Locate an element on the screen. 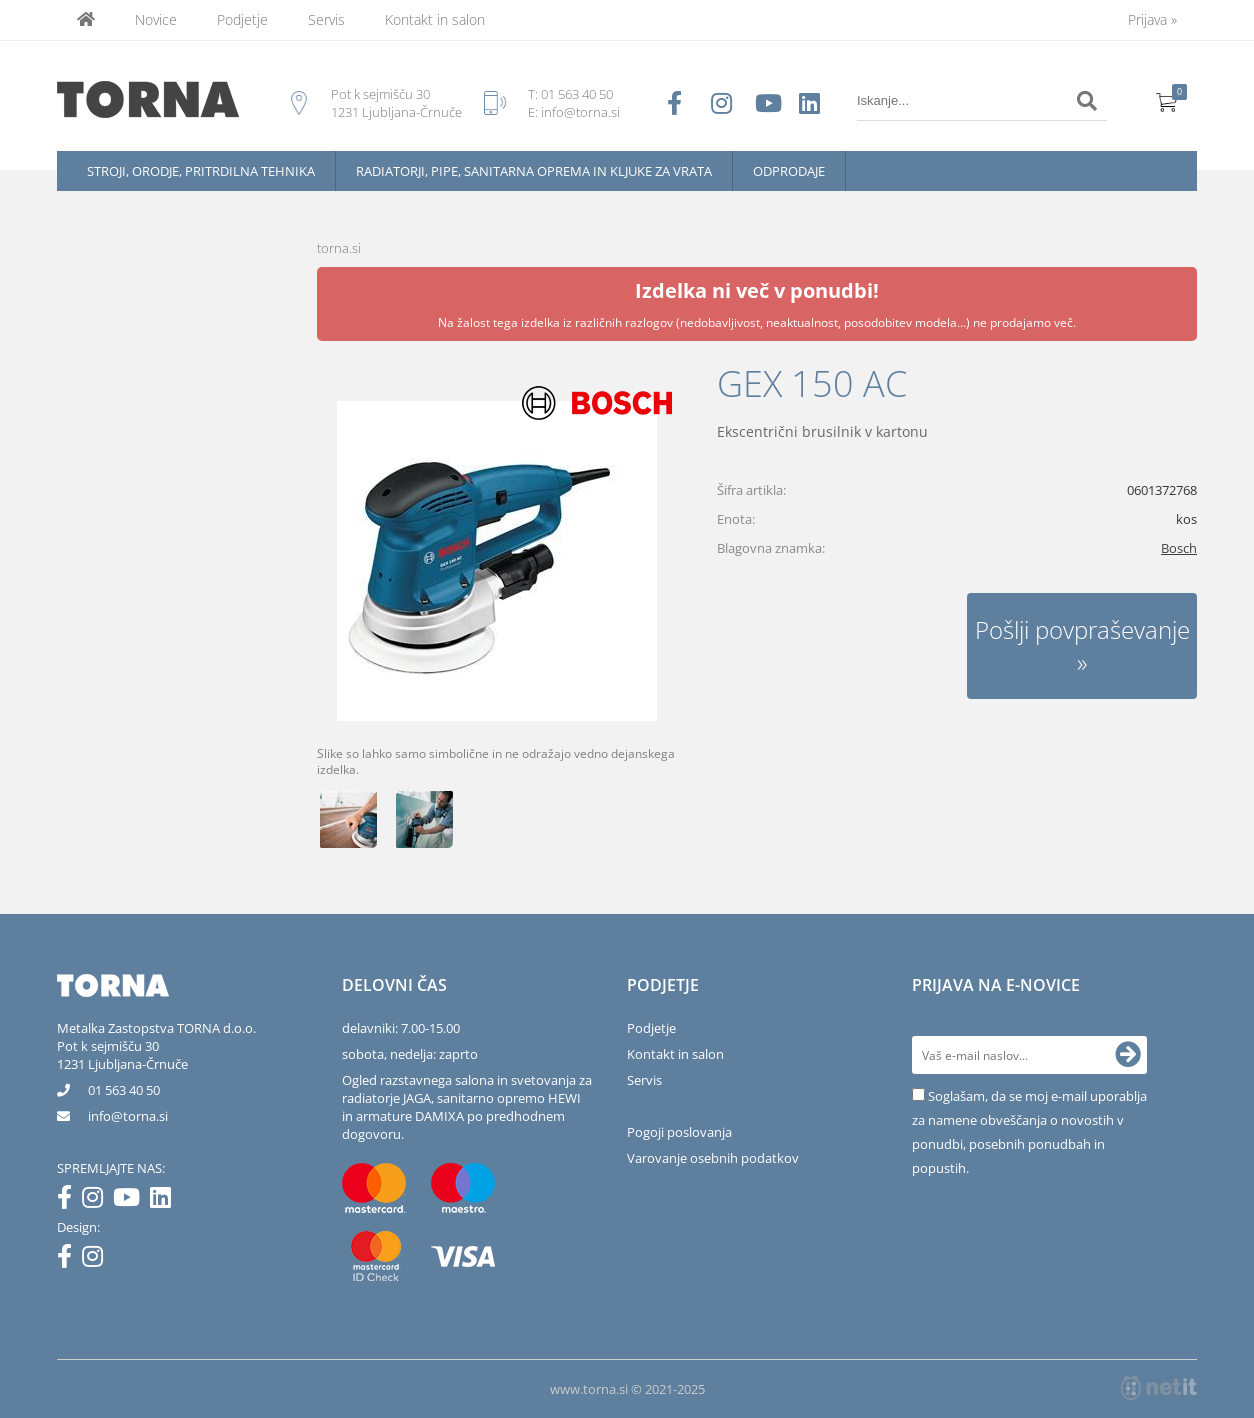 The image size is (1254, 1418). Kontakt in salon is located at coordinates (435, 19).